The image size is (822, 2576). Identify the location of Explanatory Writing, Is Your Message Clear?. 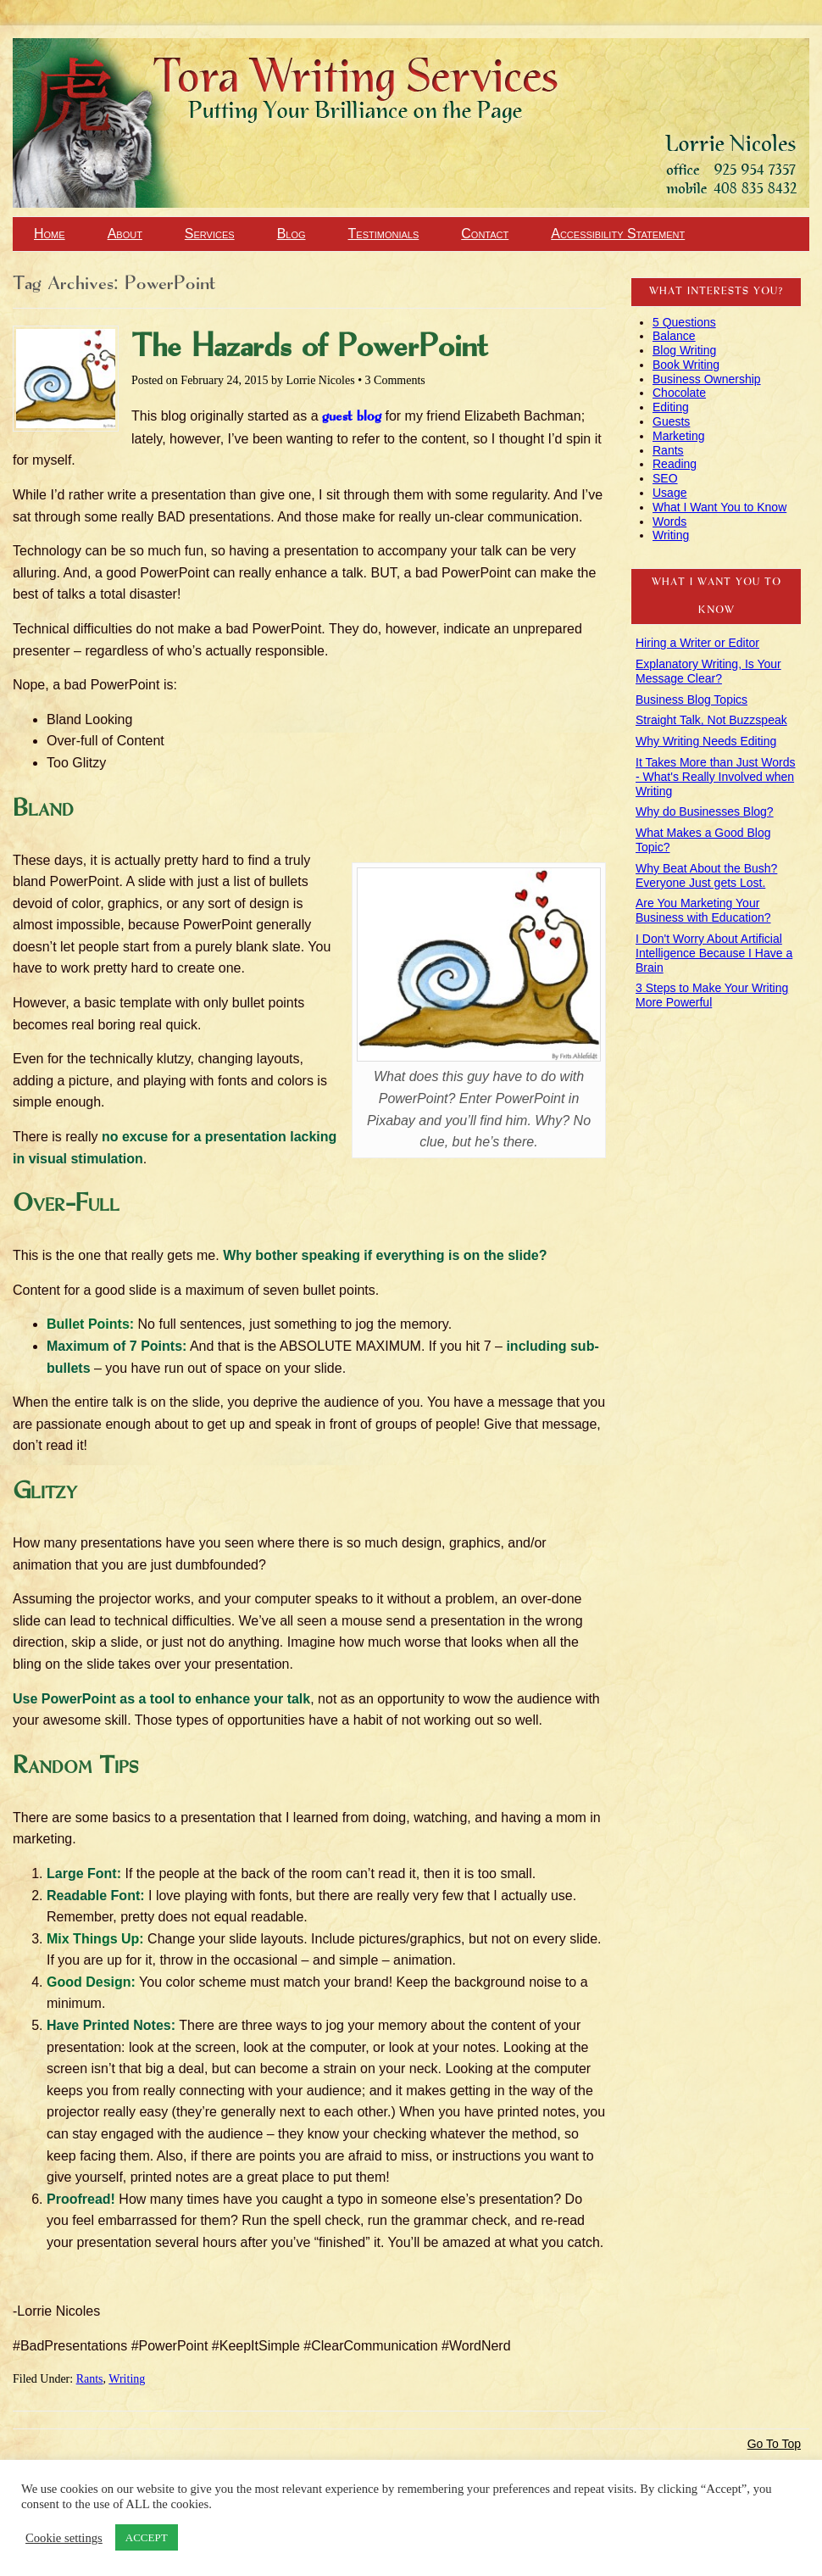
(708, 671).